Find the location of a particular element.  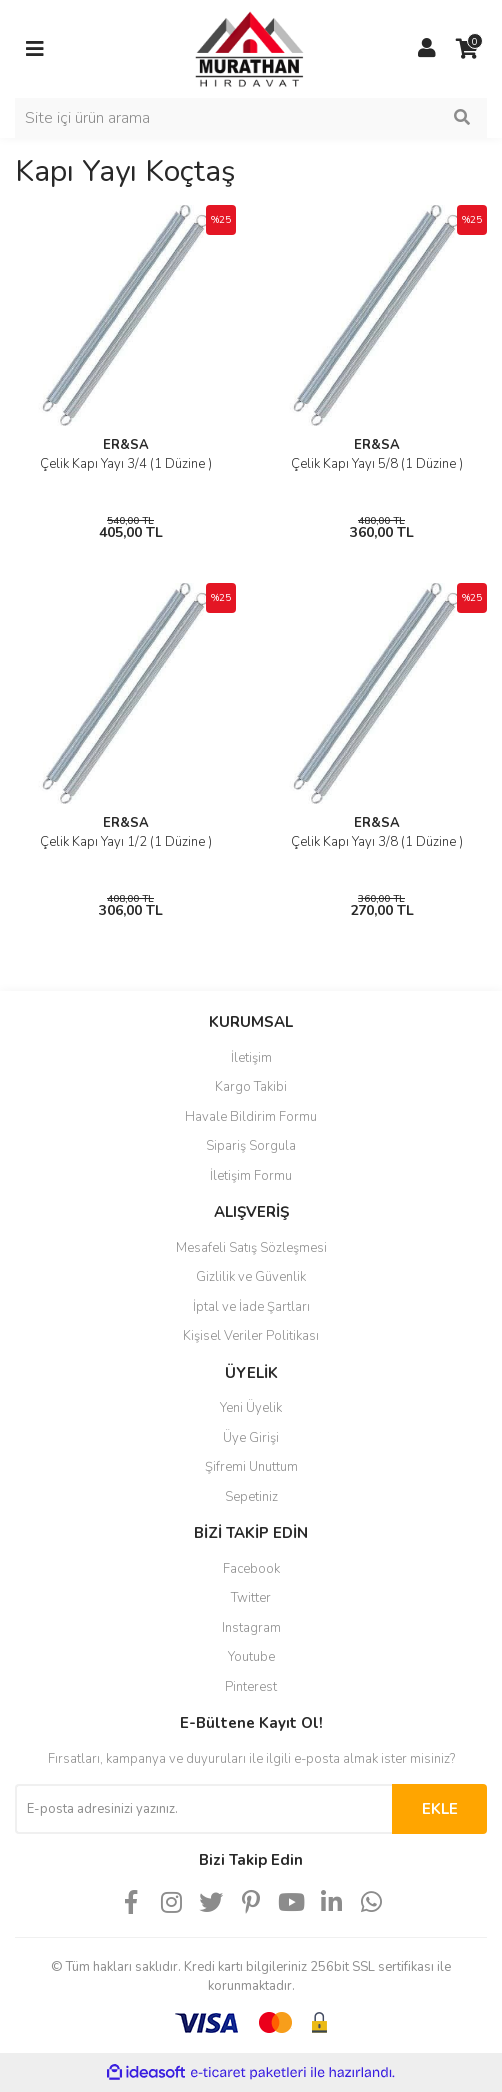

Yeni Üyelik is located at coordinates (251, 1408).